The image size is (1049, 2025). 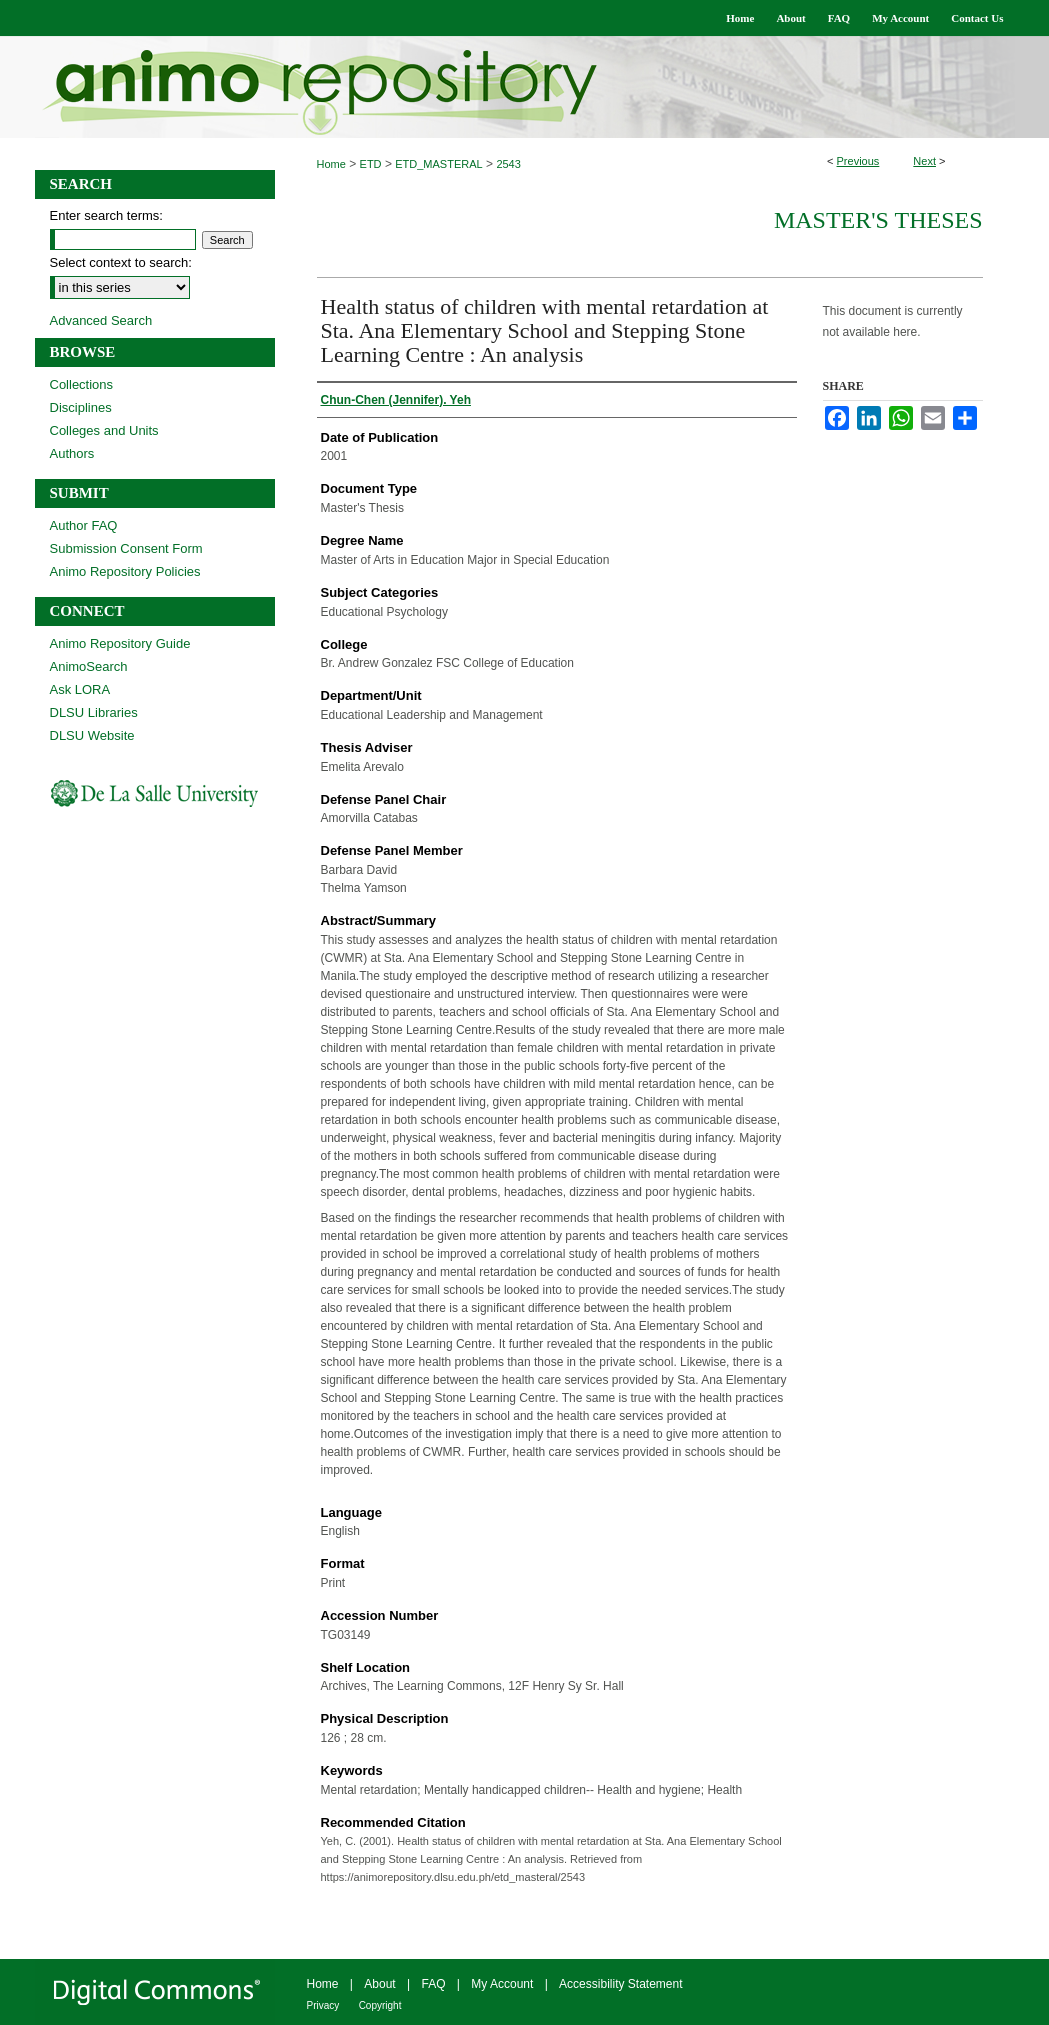 What do you see at coordinates (106, 215) in the screenshot?
I see `Enter search terms:` at bounding box center [106, 215].